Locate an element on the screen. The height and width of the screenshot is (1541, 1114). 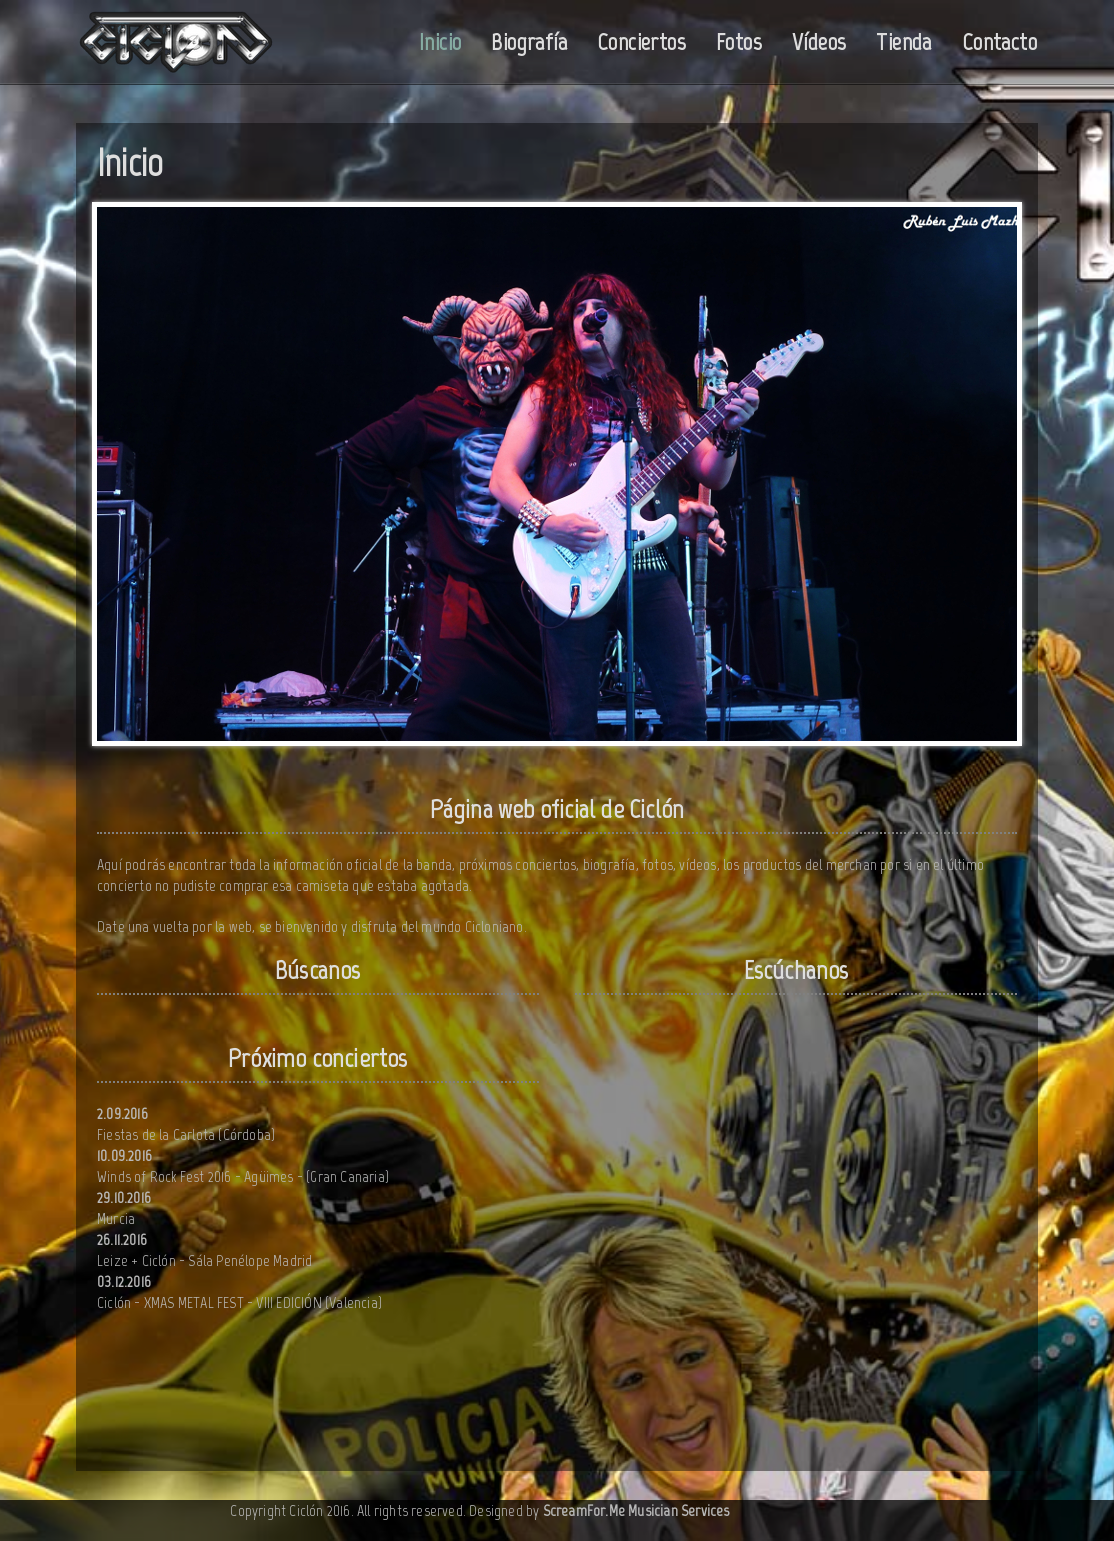
Vídeos is located at coordinates (819, 42).